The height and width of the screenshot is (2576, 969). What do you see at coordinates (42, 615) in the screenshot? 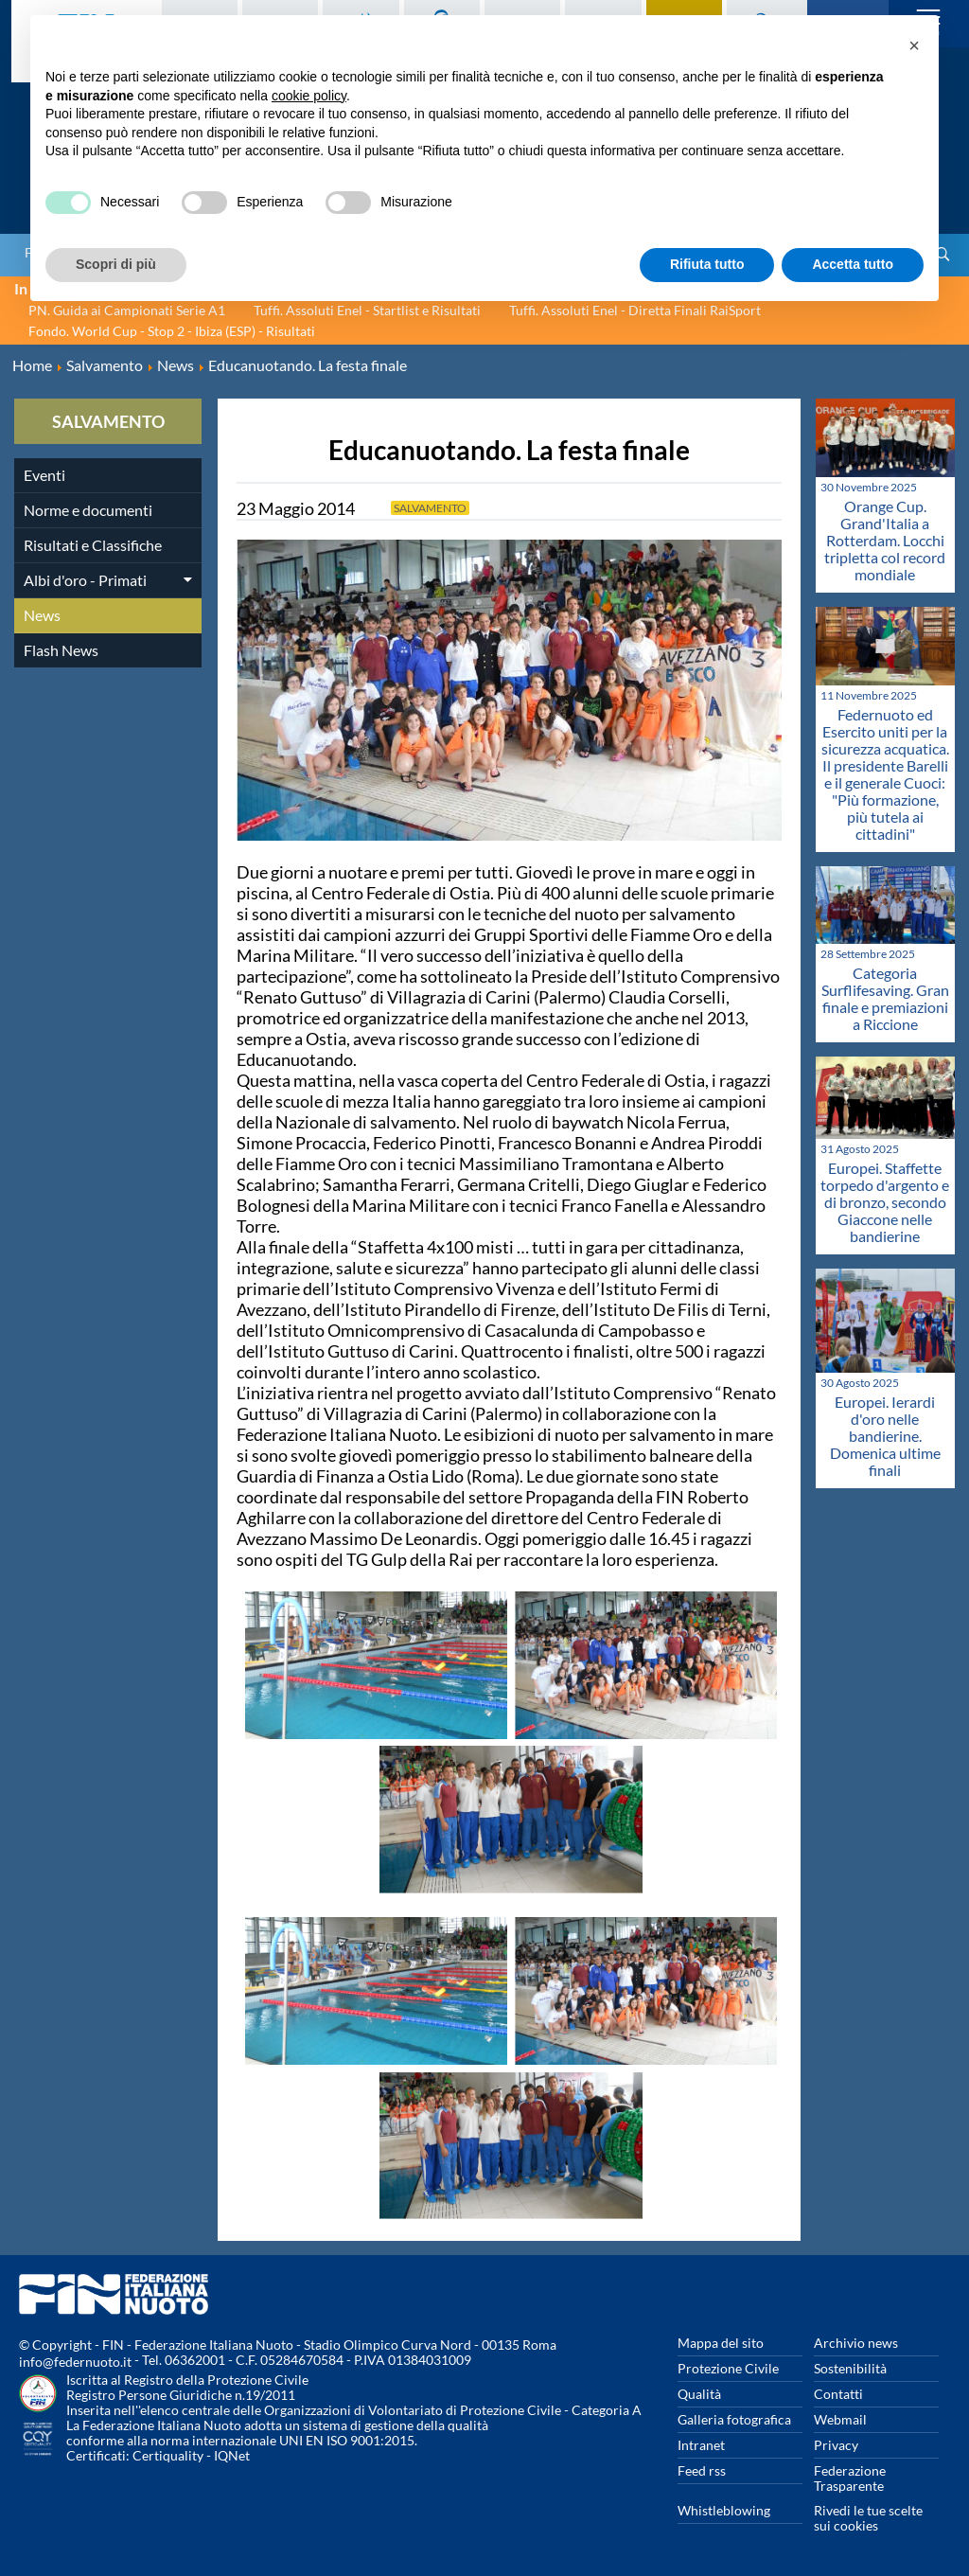
I see `News` at bounding box center [42, 615].